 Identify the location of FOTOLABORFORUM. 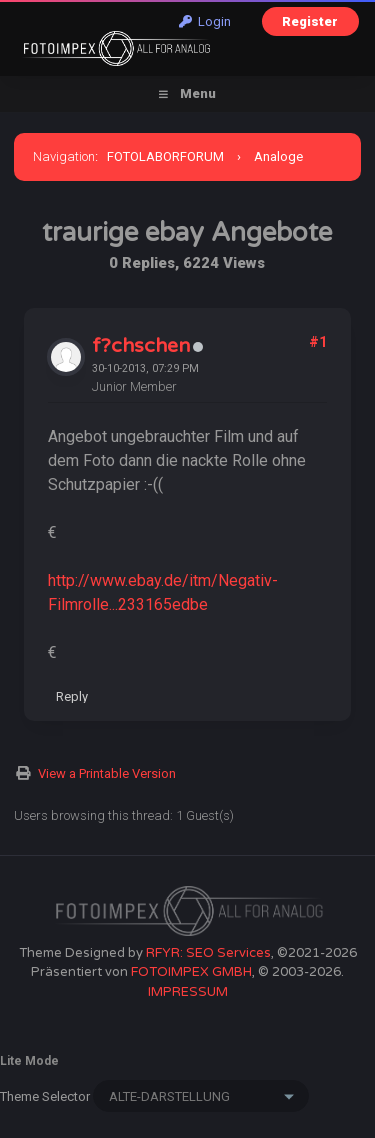
(165, 156).